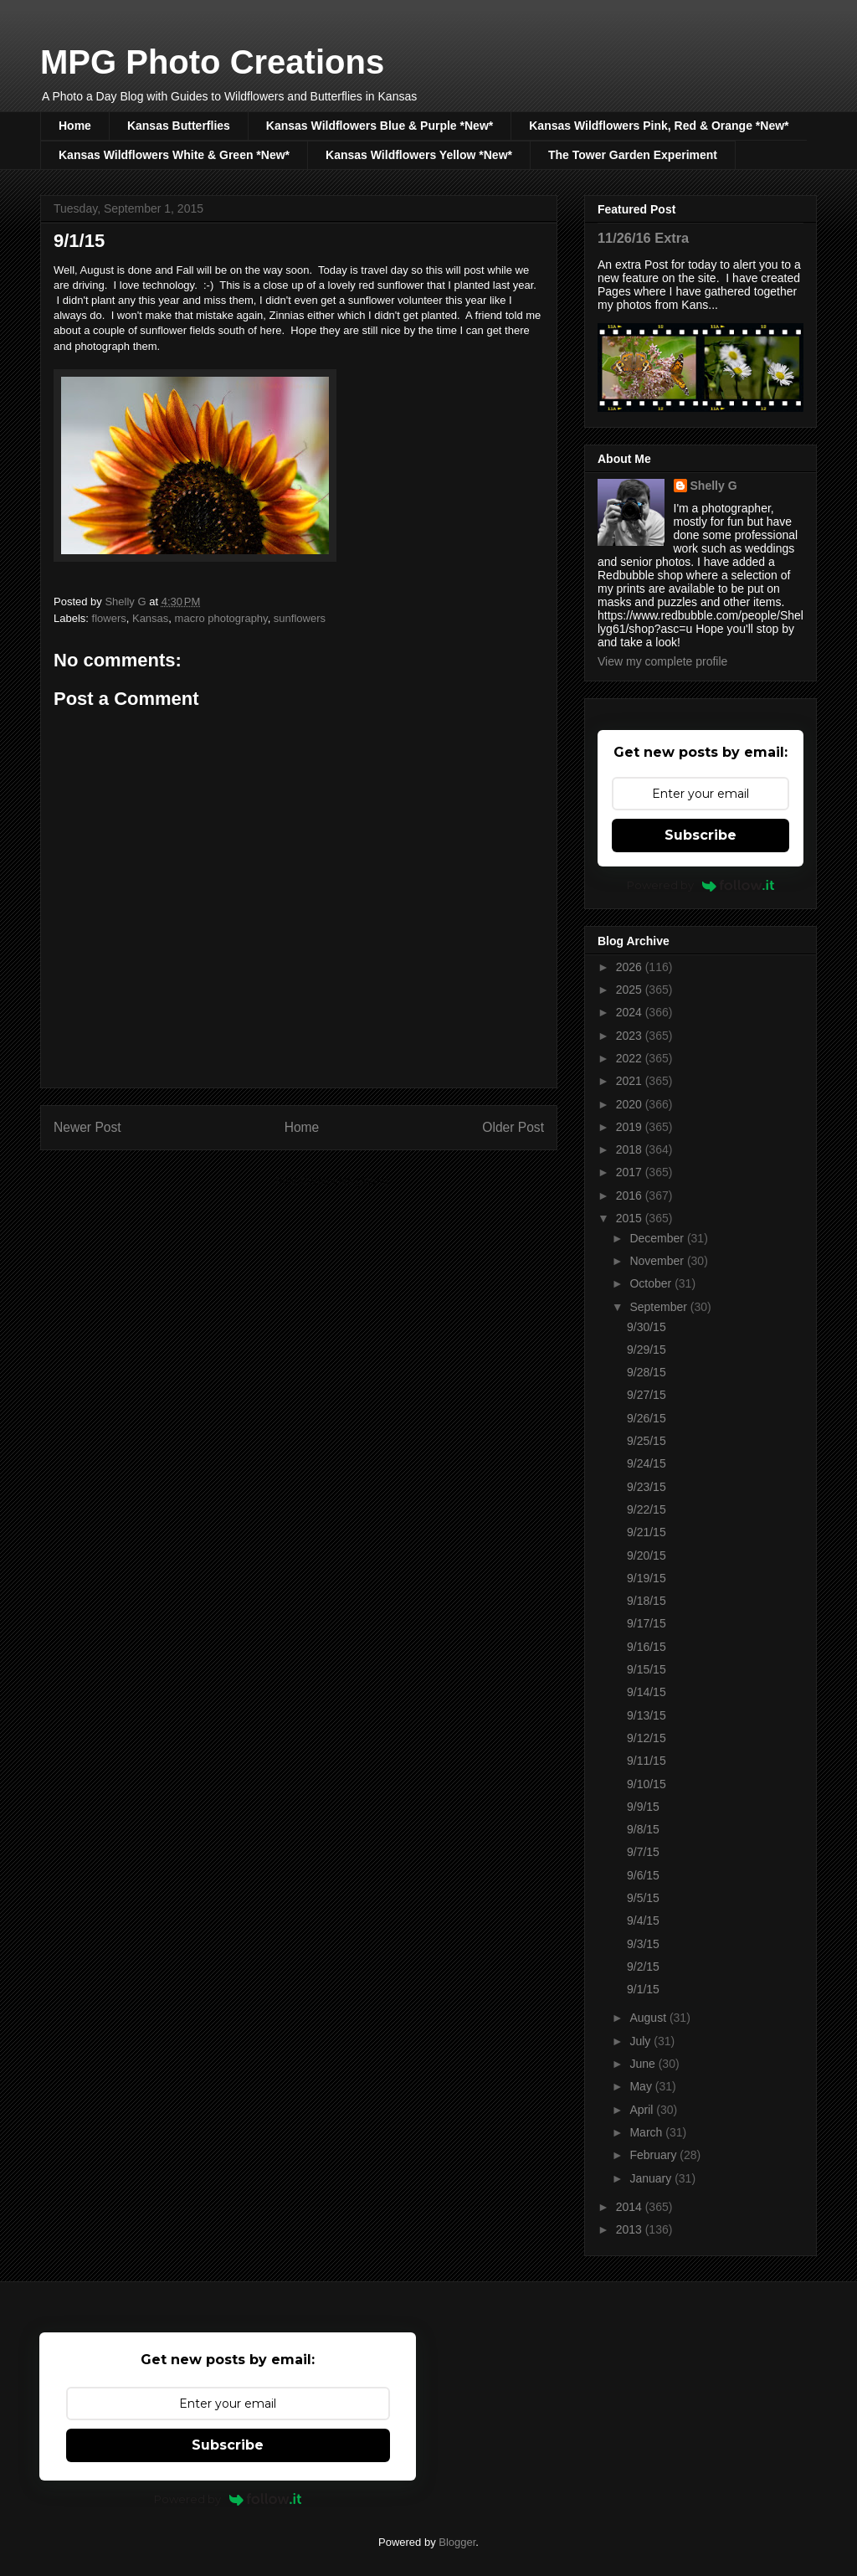  What do you see at coordinates (700, 835) in the screenshot?
I see `Subscribe` at bounding box center [700, 835].